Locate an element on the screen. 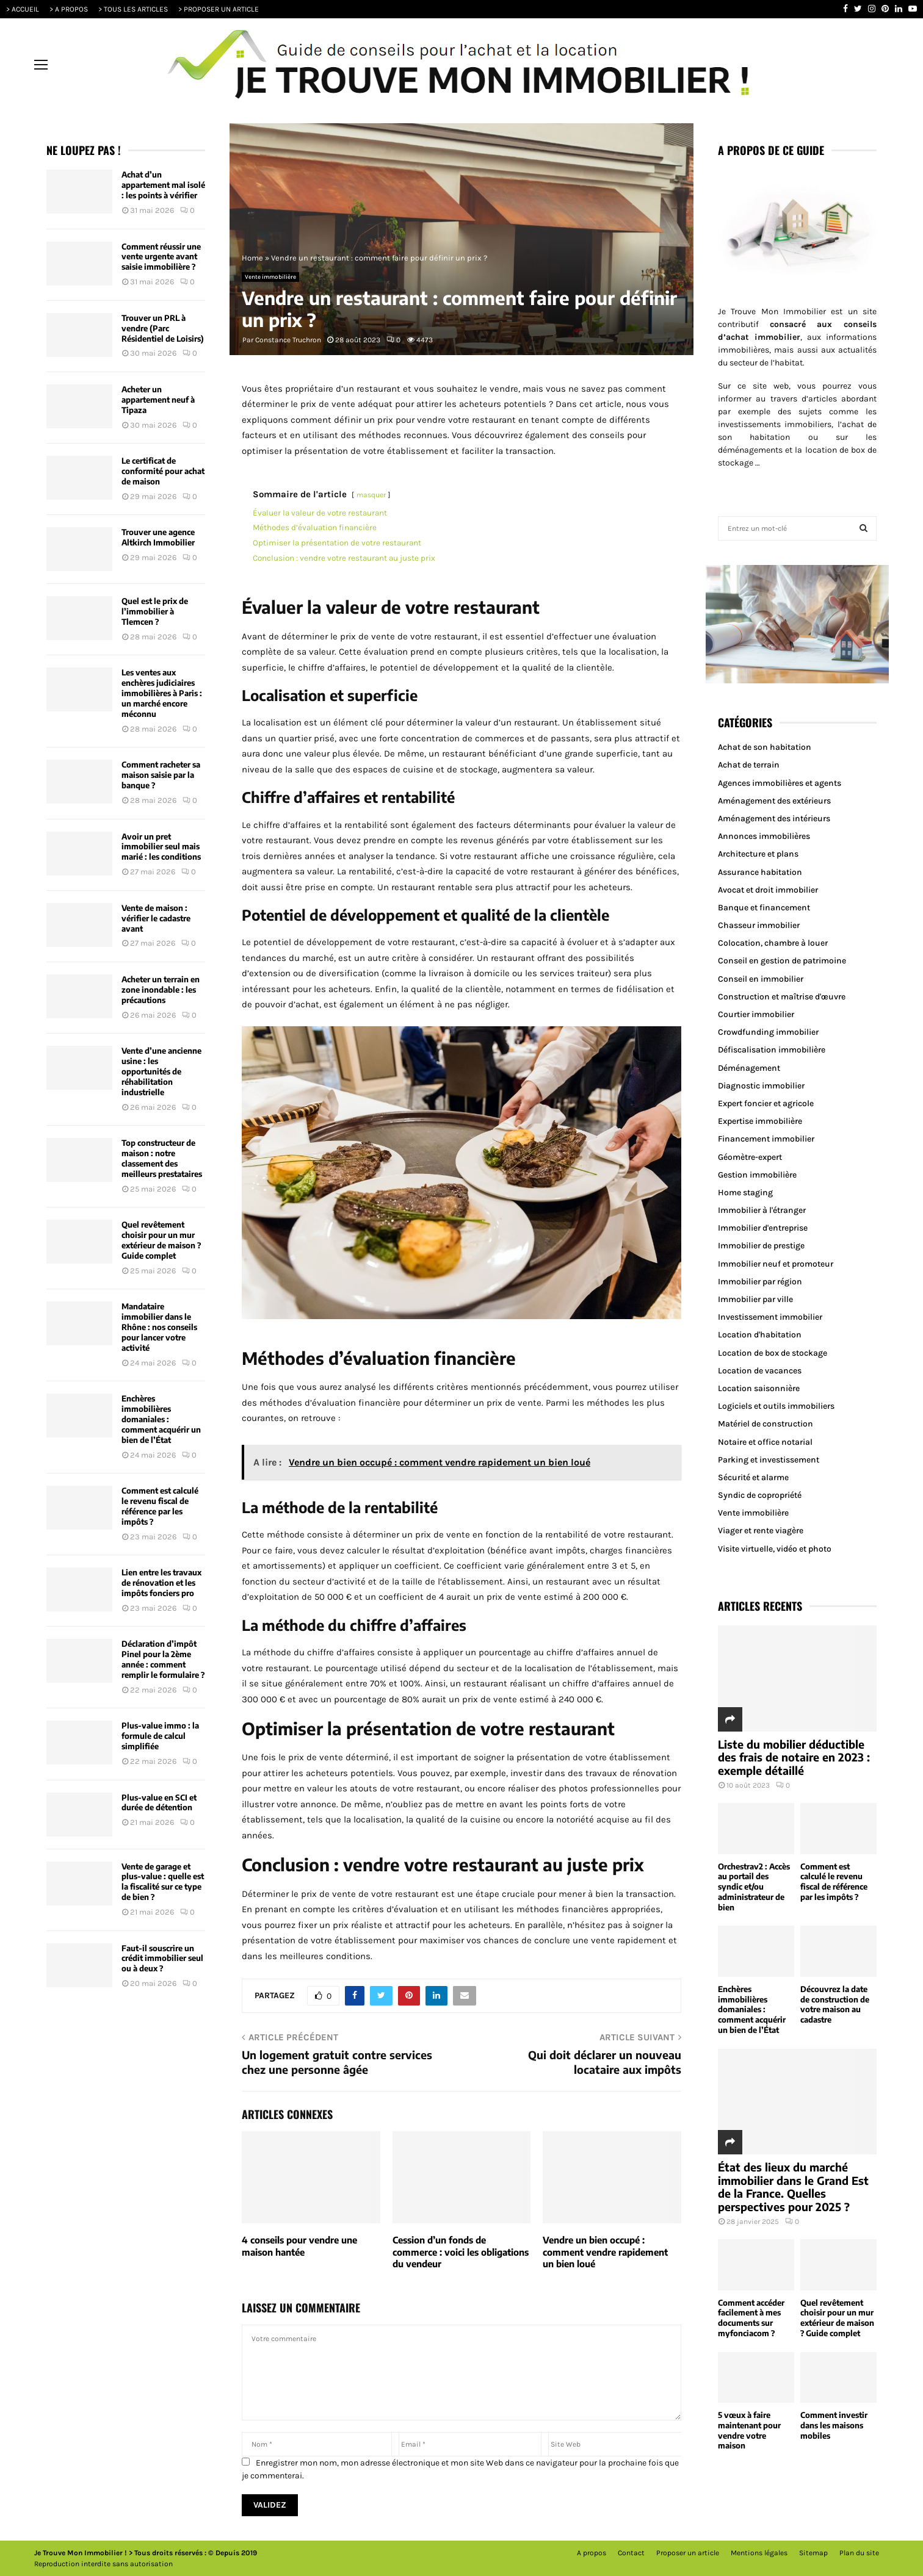 This screenshot has height=2576, width=923. Achat de terrain is located at coordinates (749, 765).